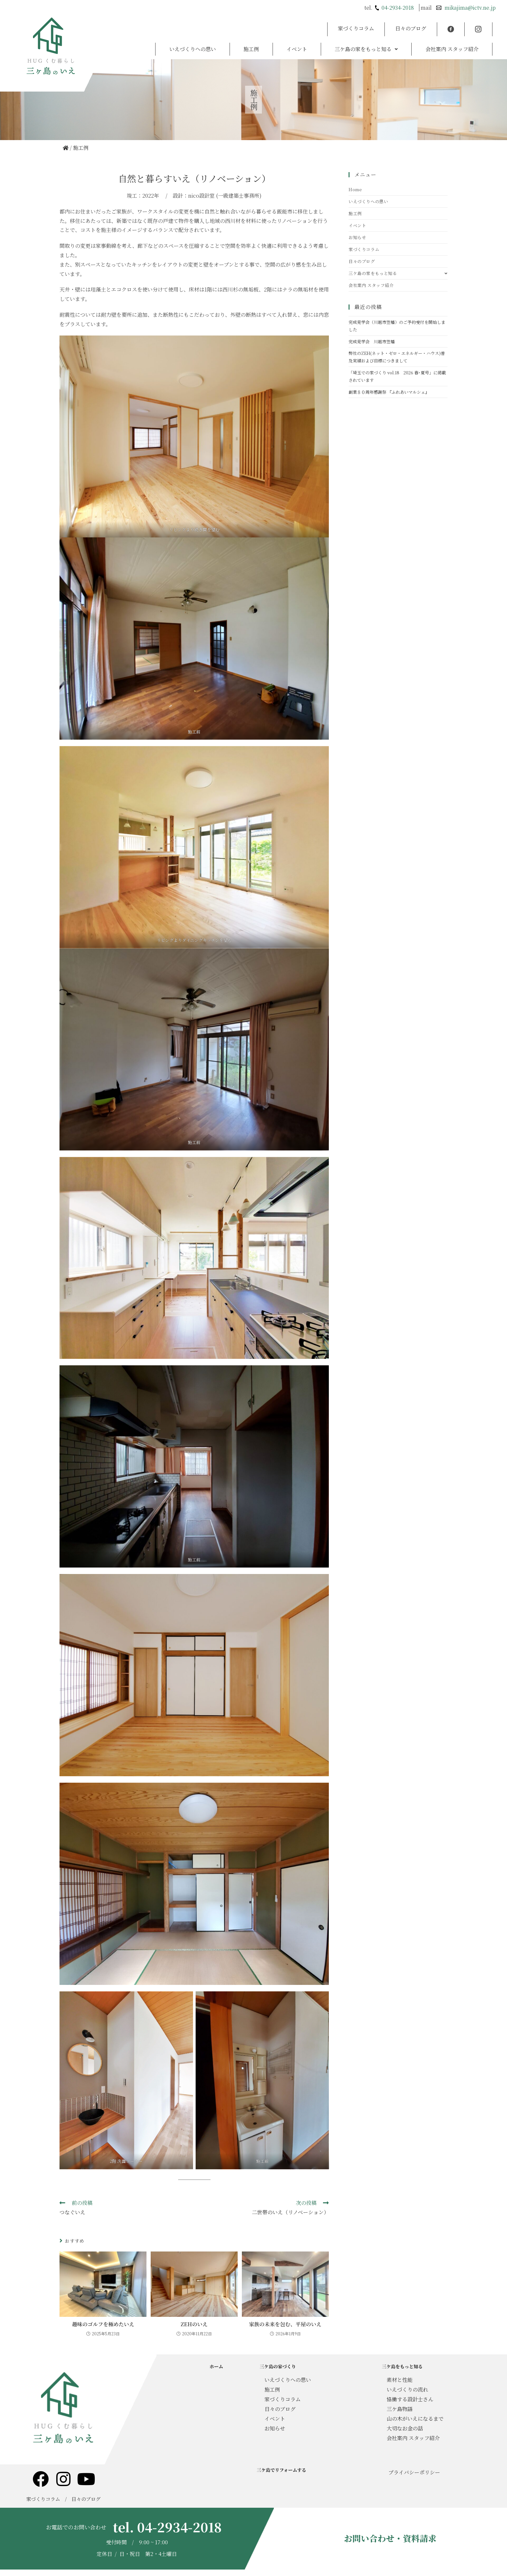 This screenshot has width=507, height=2576. Describe the element at coordinates (366, 37) in the screenshot. I see `[button]` at that location.